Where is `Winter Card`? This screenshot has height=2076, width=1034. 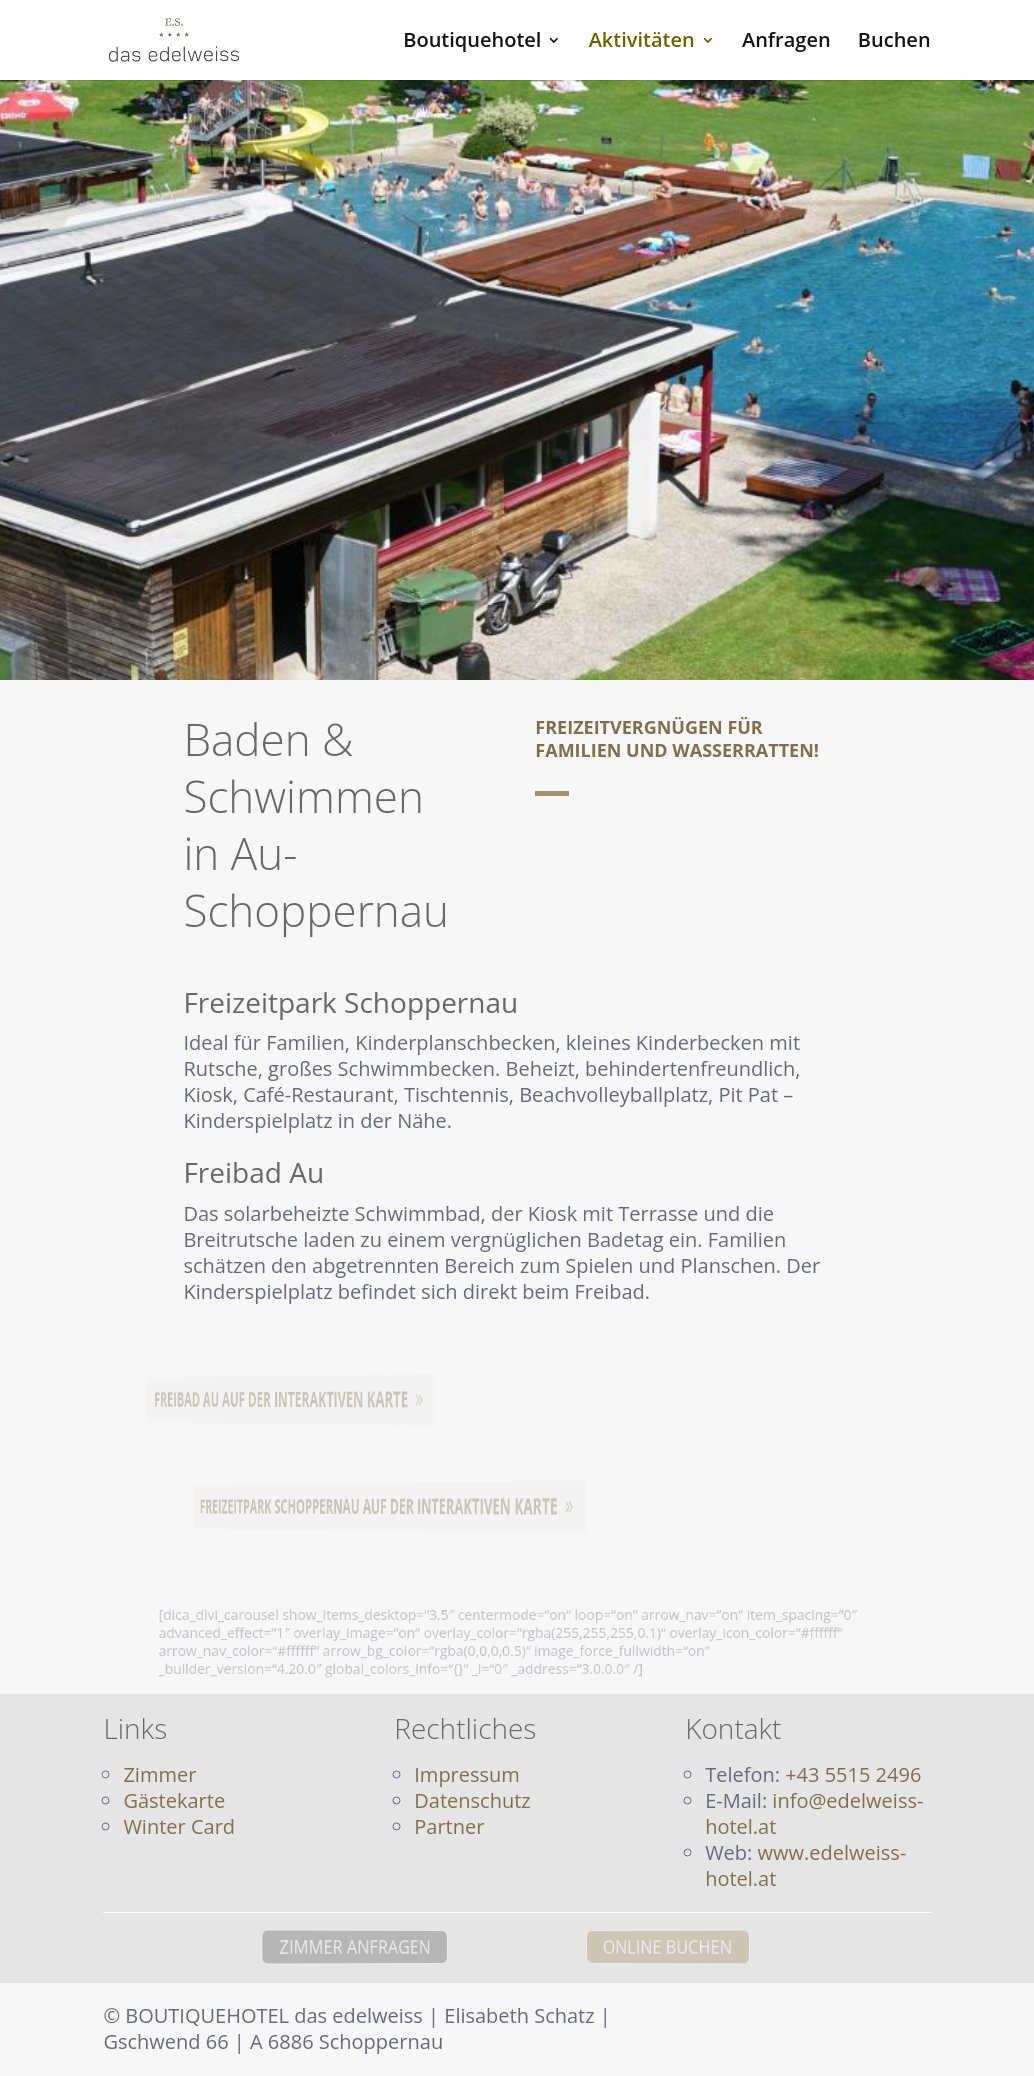 Winter Card is located at coordinates (179, 1826).